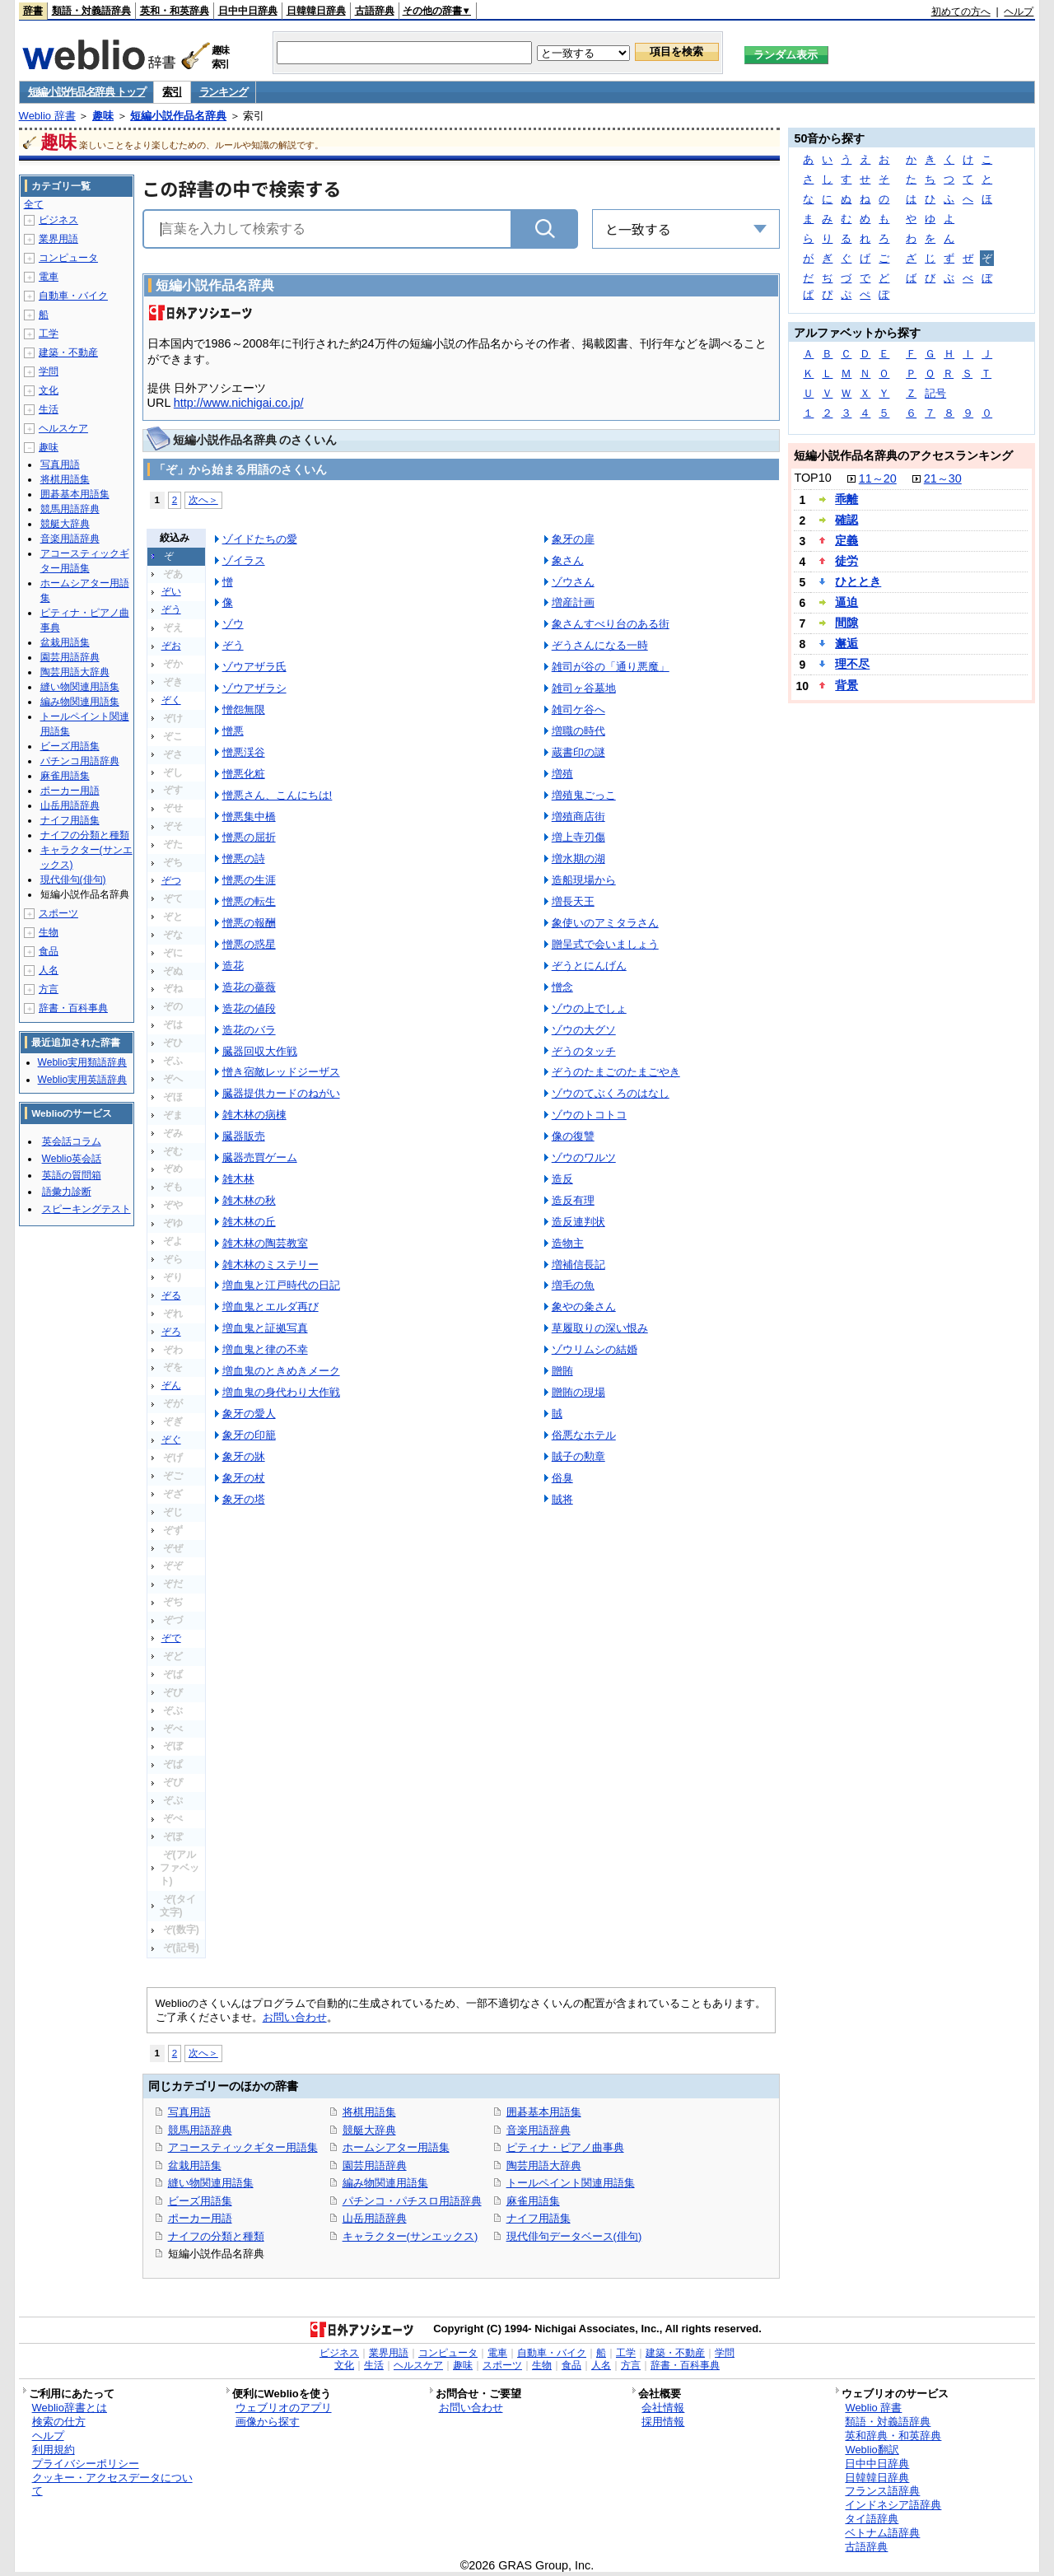 The width and height of the screenshot is (1054, 2576). What do you see at coordinates (71, 1175) in the screenshot?
I see `英語の質問箱` at bounding box center [71, 1175].